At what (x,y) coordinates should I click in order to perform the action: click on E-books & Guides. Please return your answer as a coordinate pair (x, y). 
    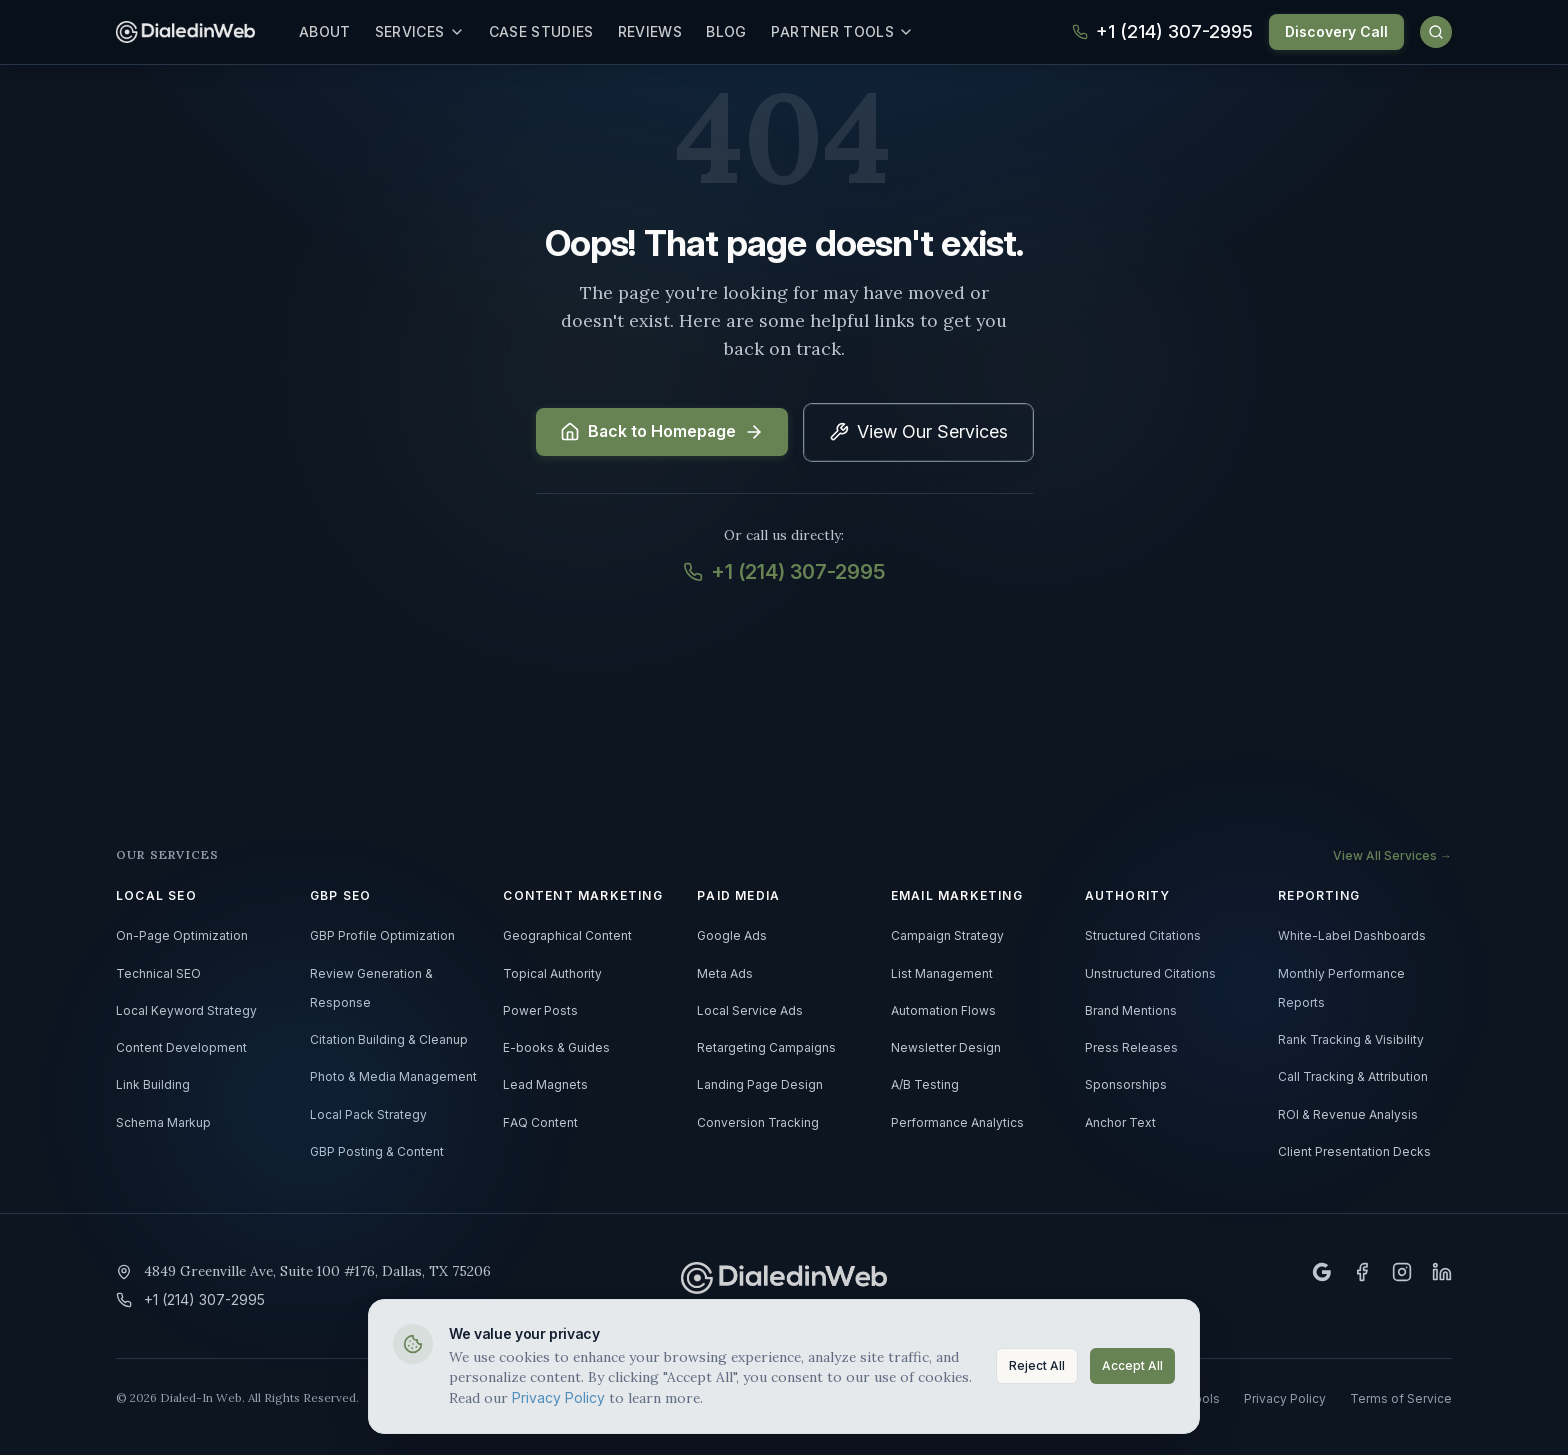
    Looking at the image, I should click on (556, 1048).